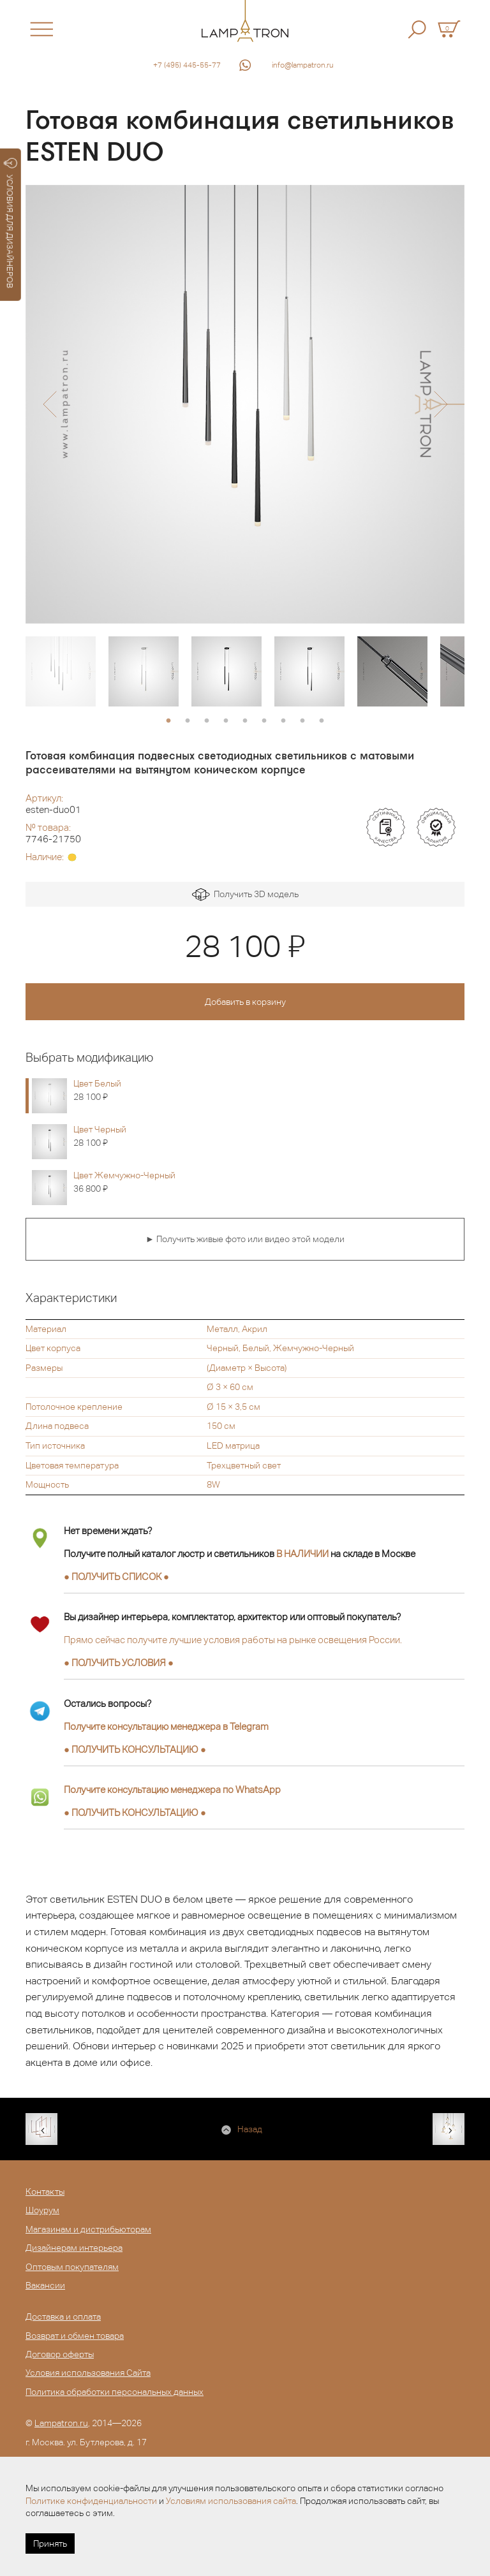 Image resolution: width=490 pixels, height=2576 pixels. I want to click on [option], so click(245, 404).